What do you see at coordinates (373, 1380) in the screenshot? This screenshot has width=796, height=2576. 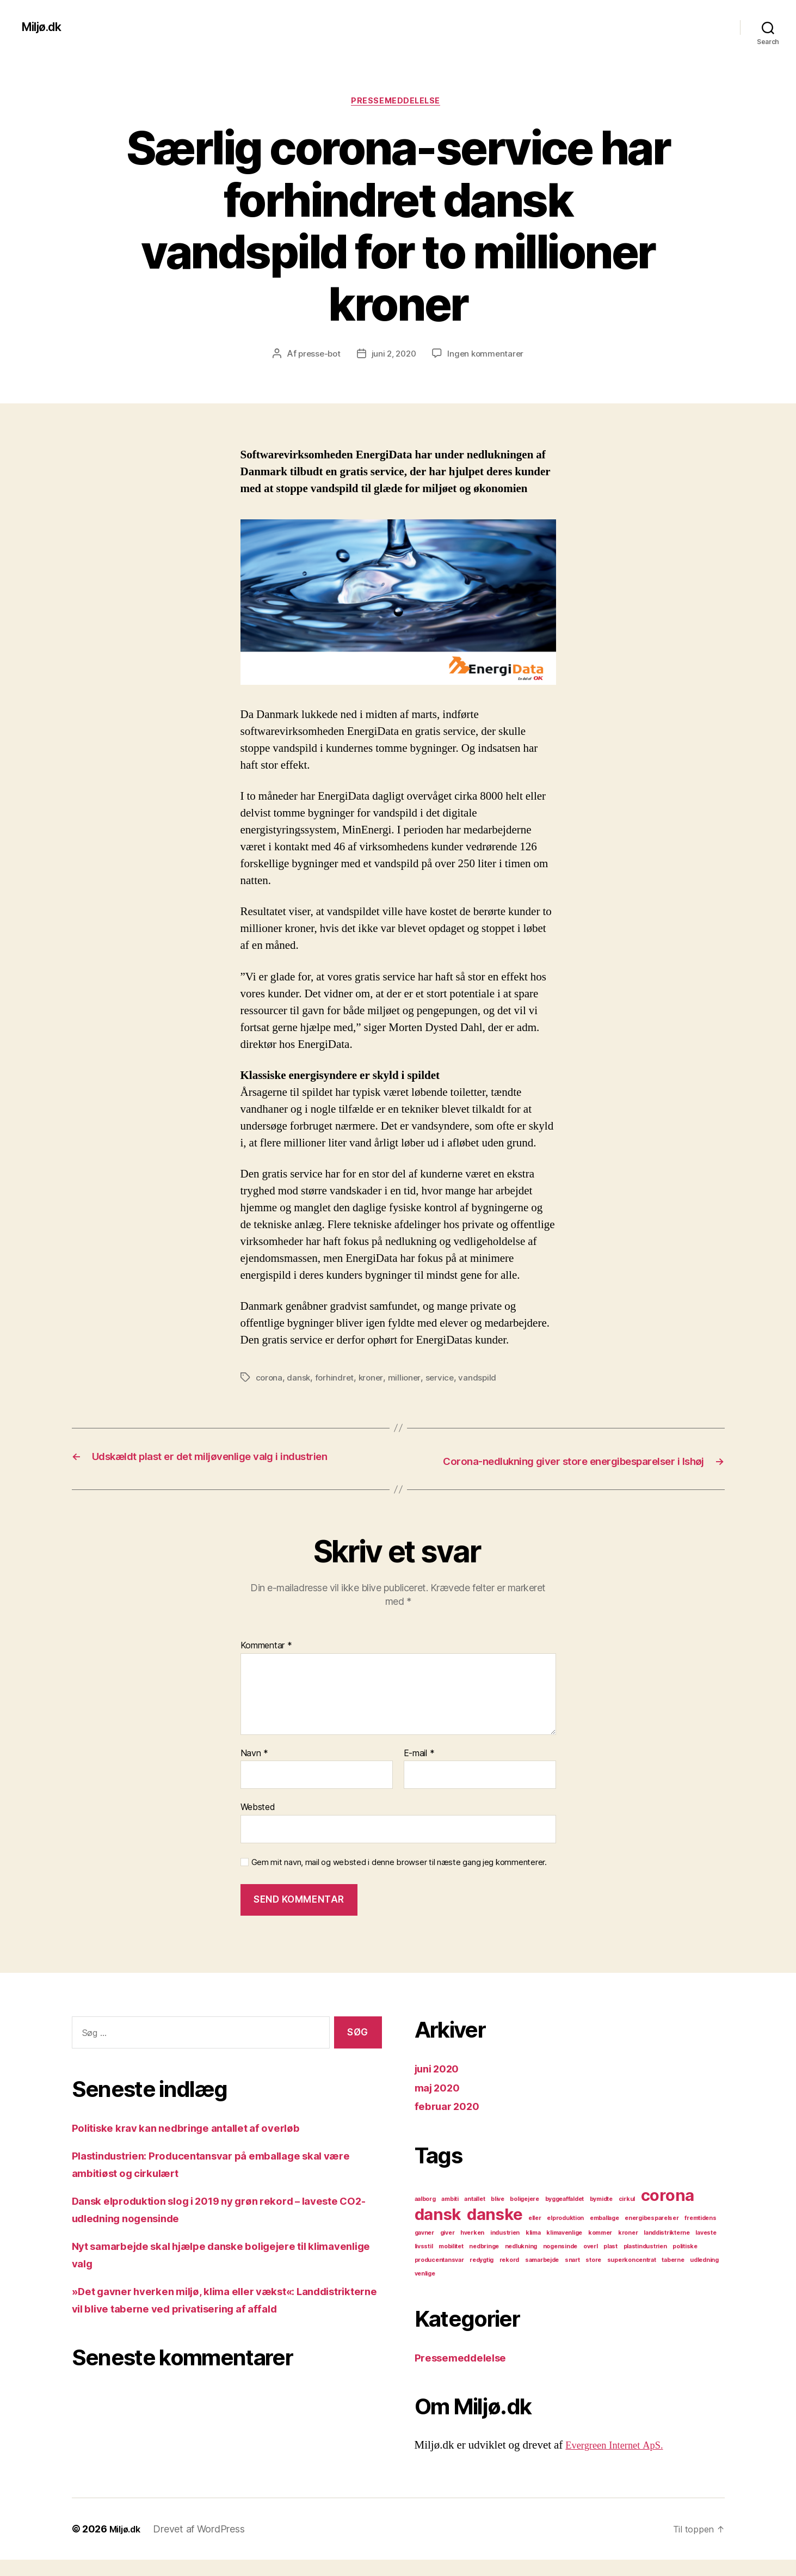 I see `kroner` at bounding box center [373, 1380].